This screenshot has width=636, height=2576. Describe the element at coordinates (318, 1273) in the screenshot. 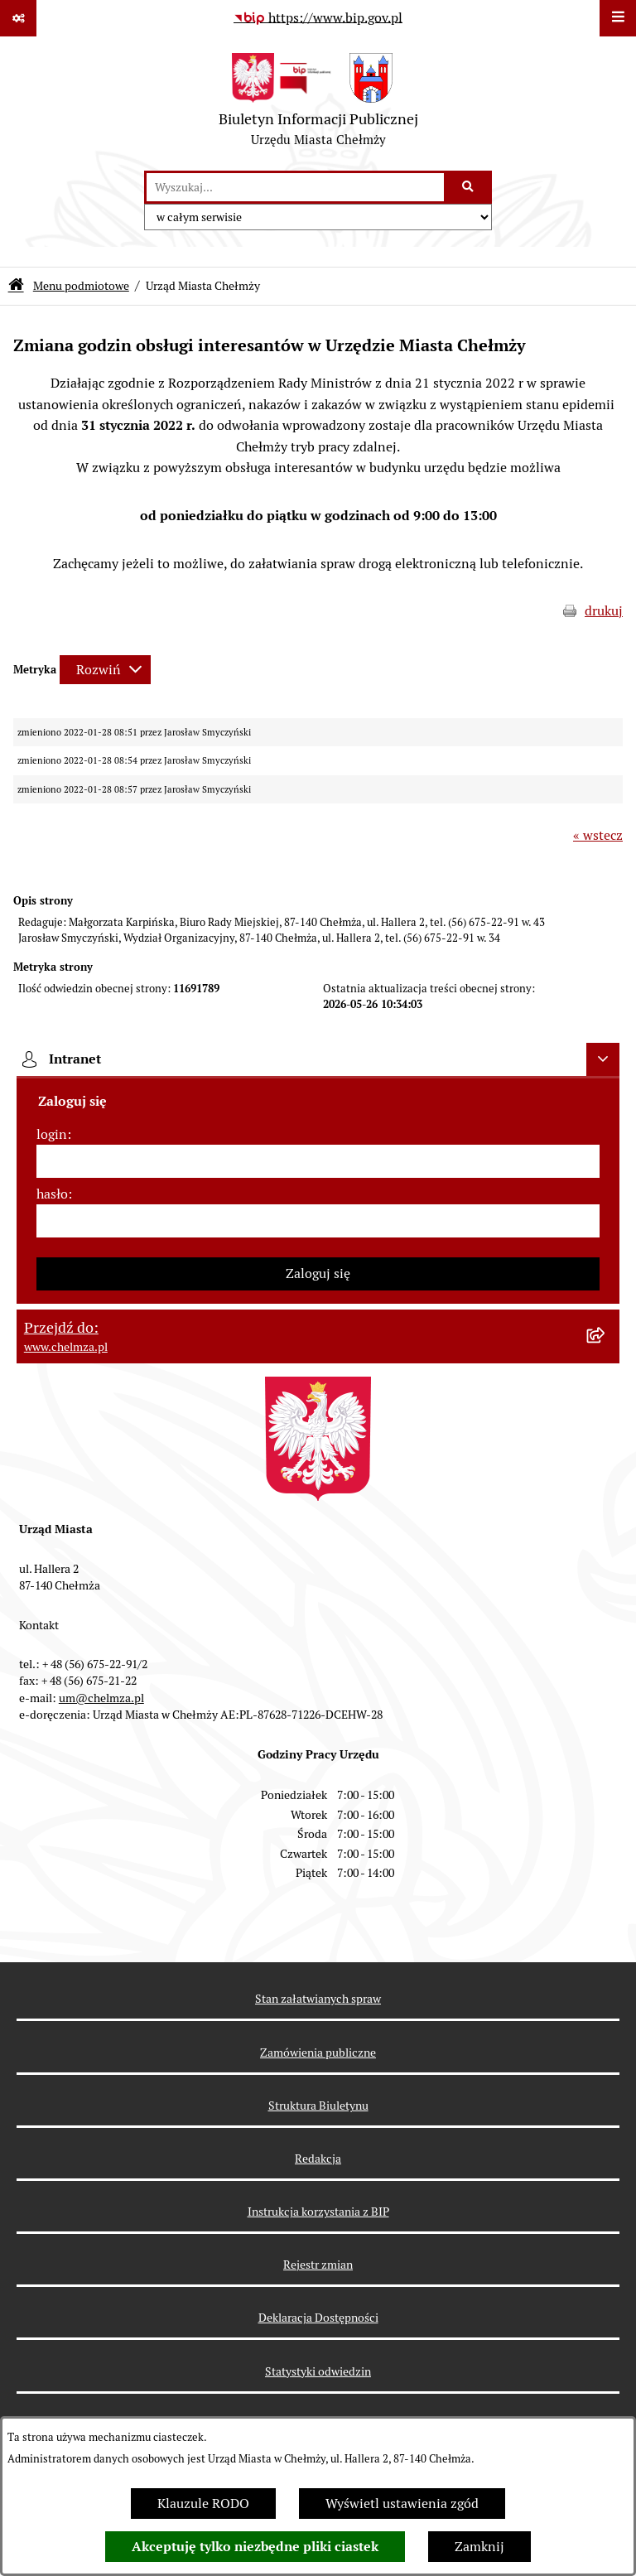

I see `Zaloguj się` at that location.